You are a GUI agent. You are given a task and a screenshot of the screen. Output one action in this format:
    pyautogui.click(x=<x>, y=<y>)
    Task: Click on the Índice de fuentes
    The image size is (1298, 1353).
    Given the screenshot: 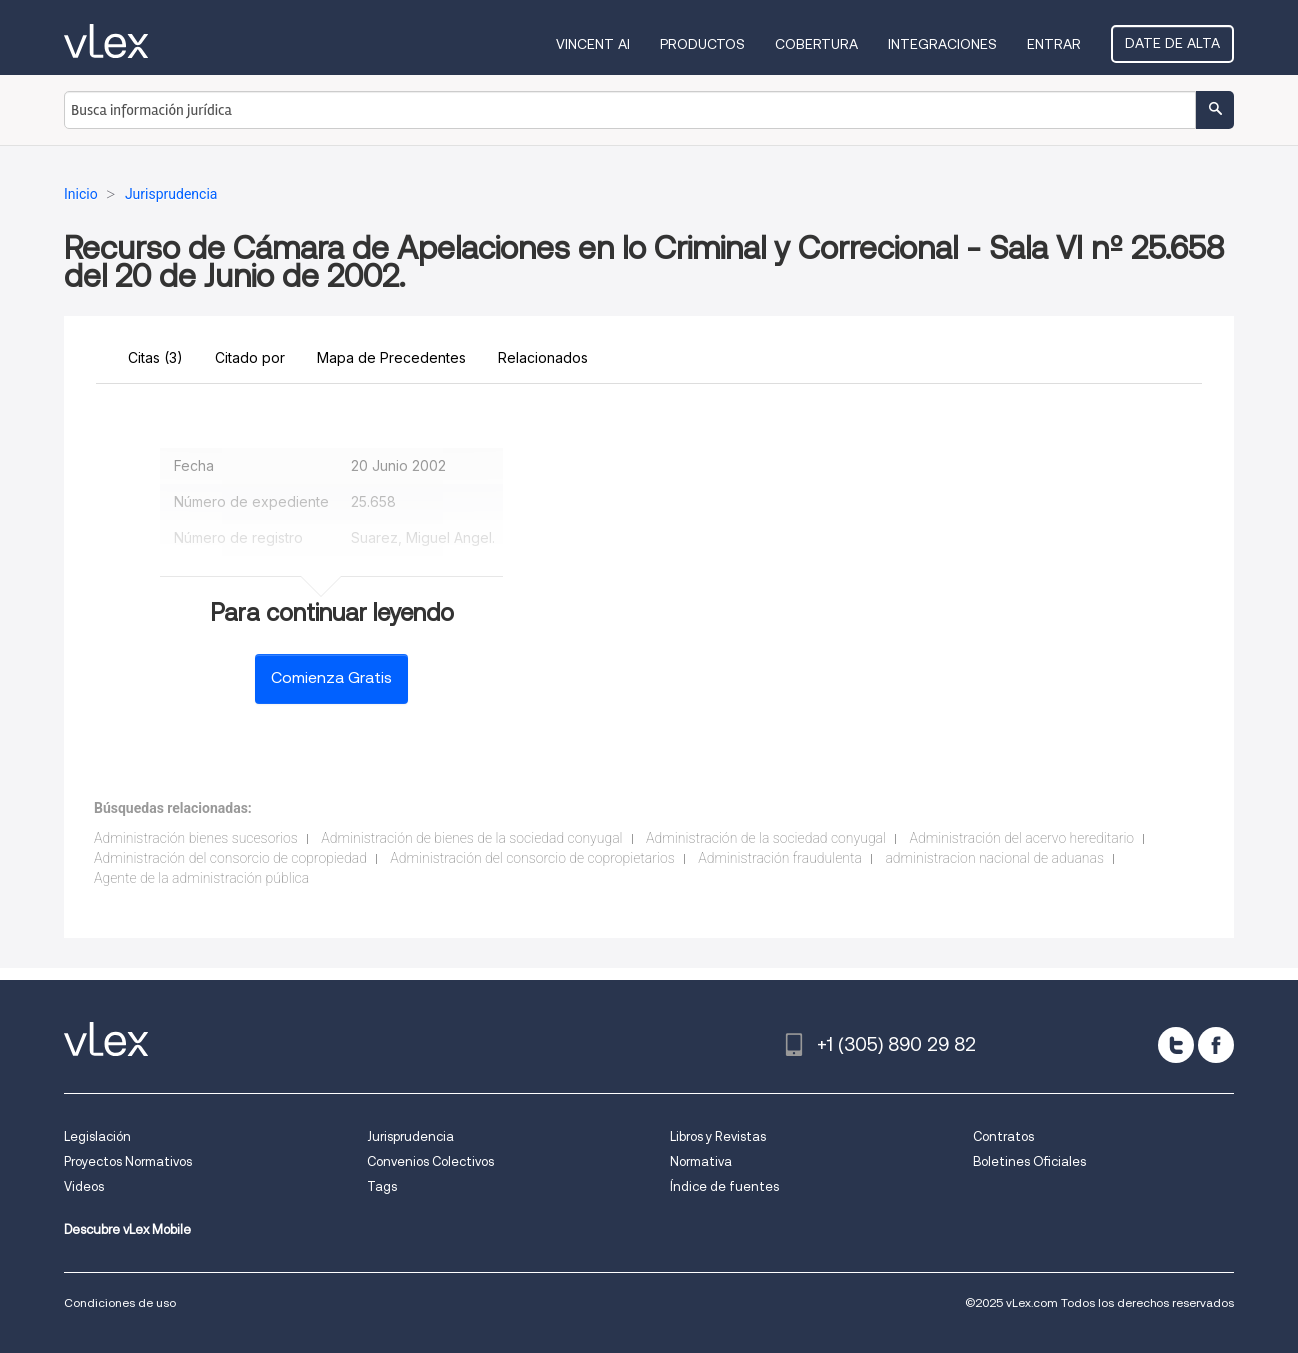 What is the action you would take?
    pyautogui.click(x=724, y=1186)
    